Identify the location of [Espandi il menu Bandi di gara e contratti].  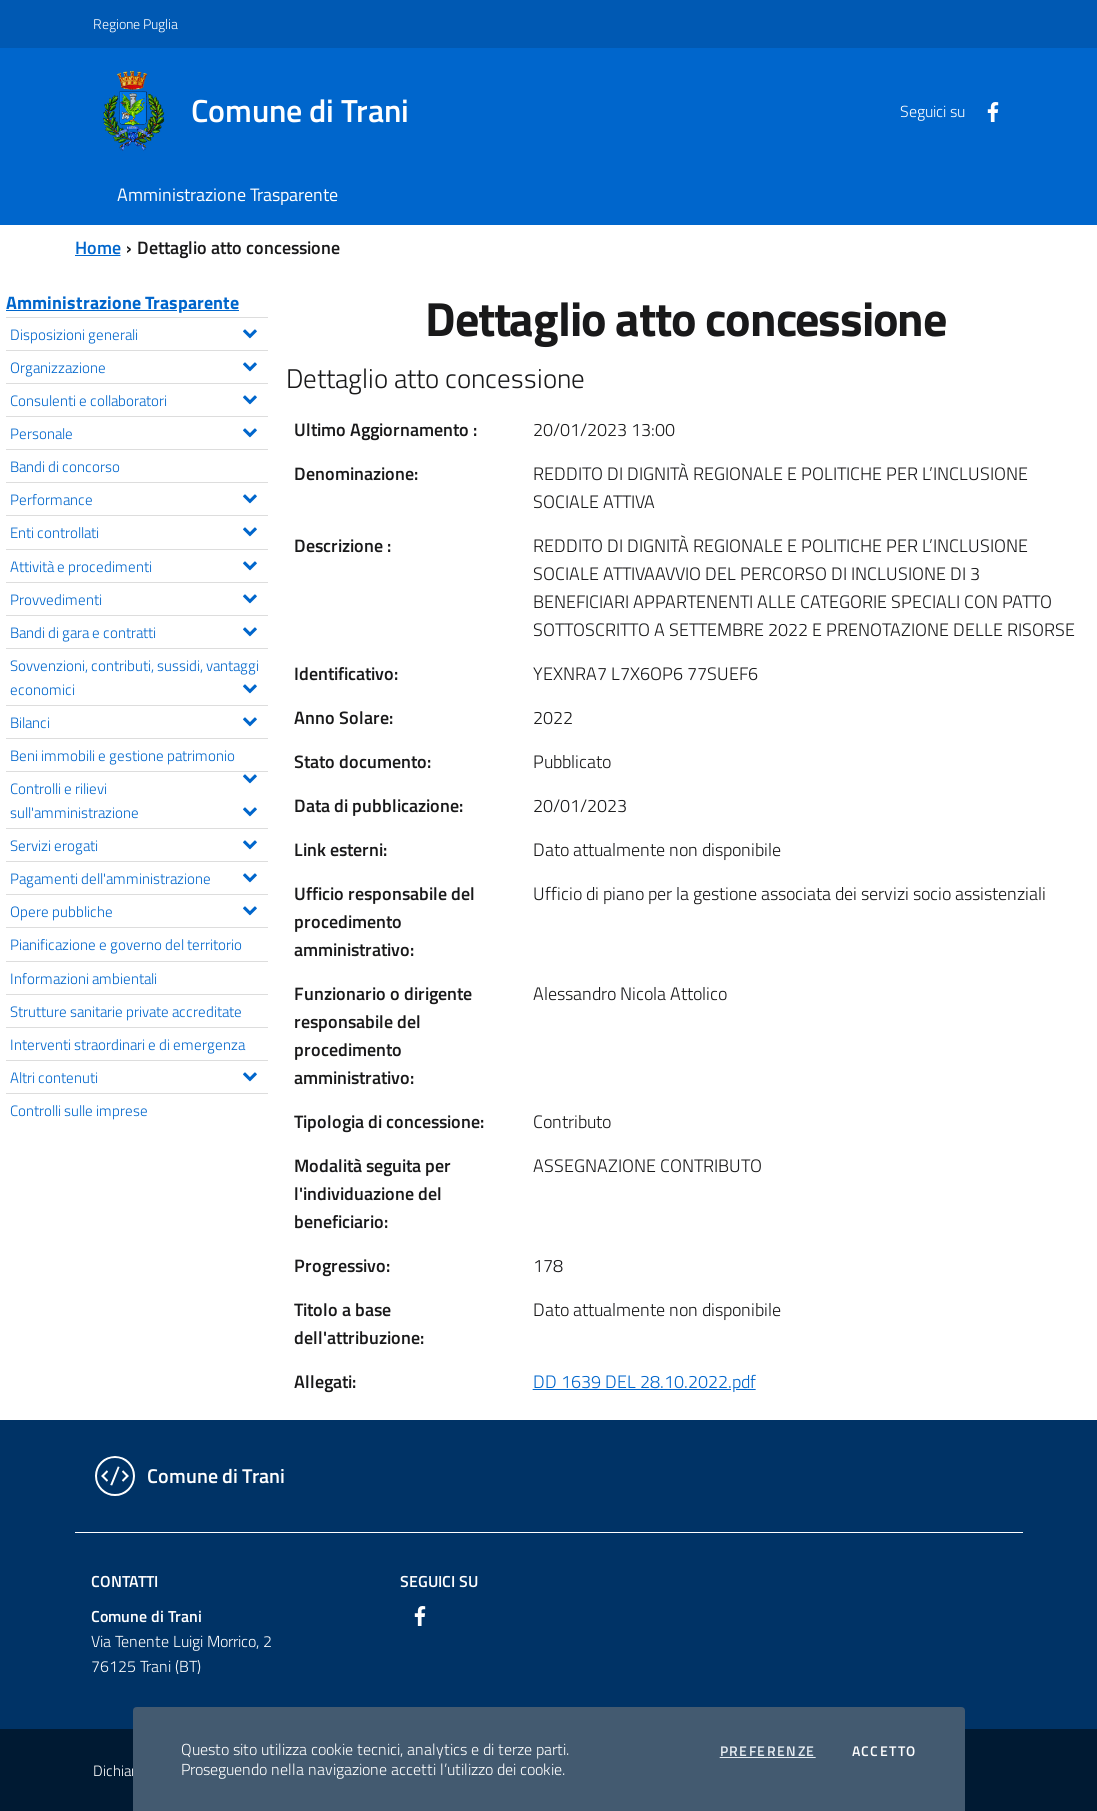
(249, 629).